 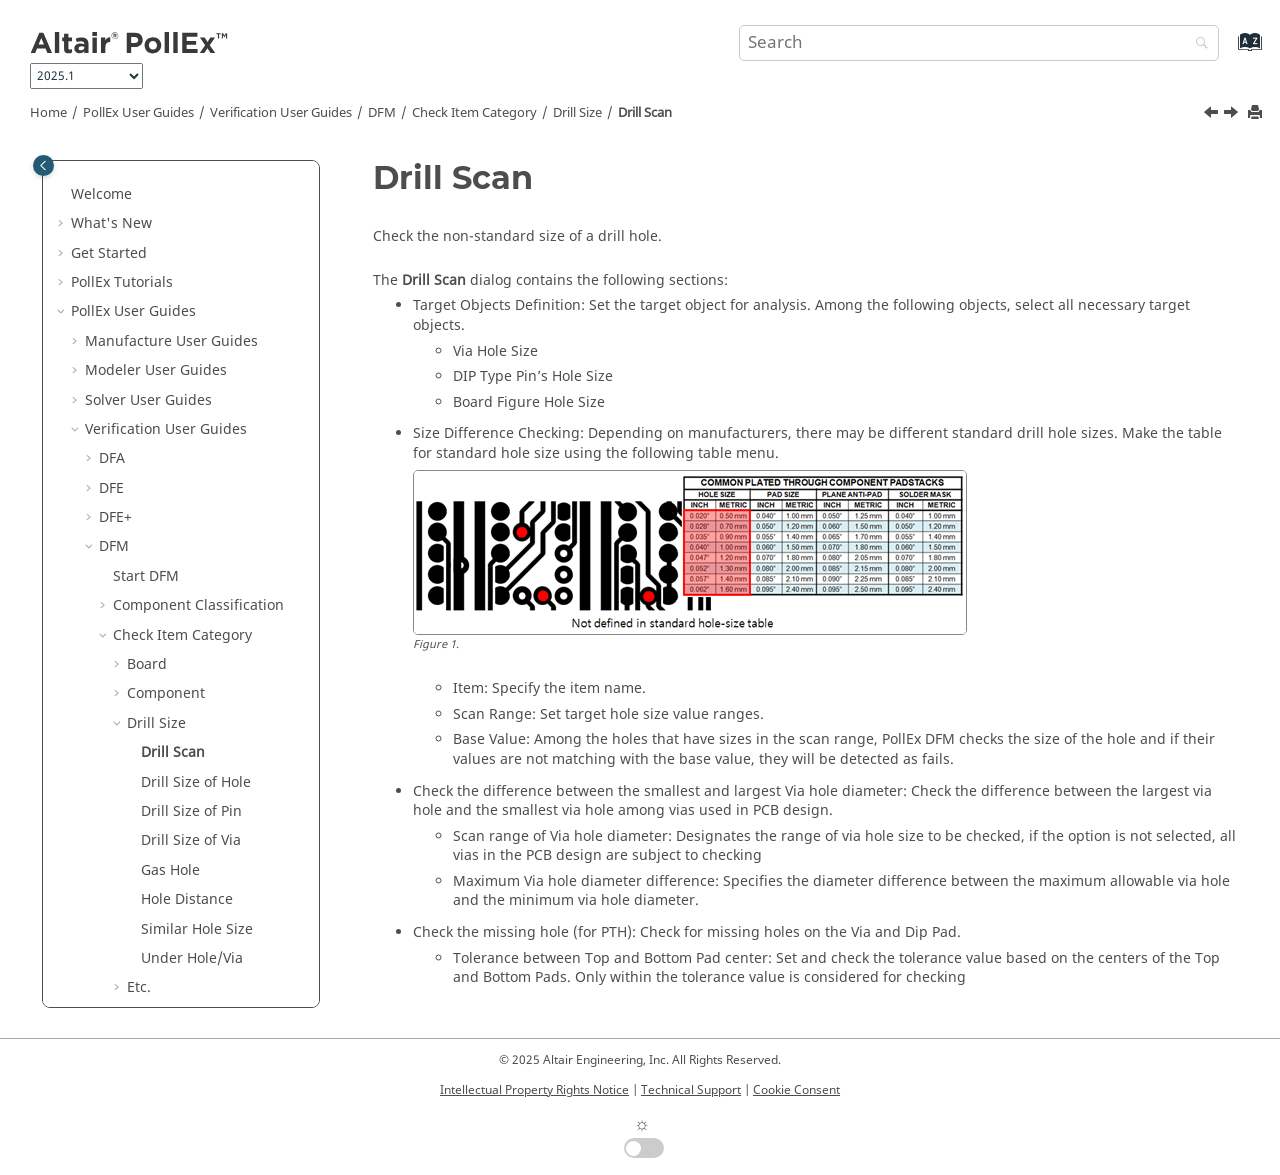 What do you see at coordinates (147, 349) in the screenshot?
I see `Board` at bounding box center [147, 349].